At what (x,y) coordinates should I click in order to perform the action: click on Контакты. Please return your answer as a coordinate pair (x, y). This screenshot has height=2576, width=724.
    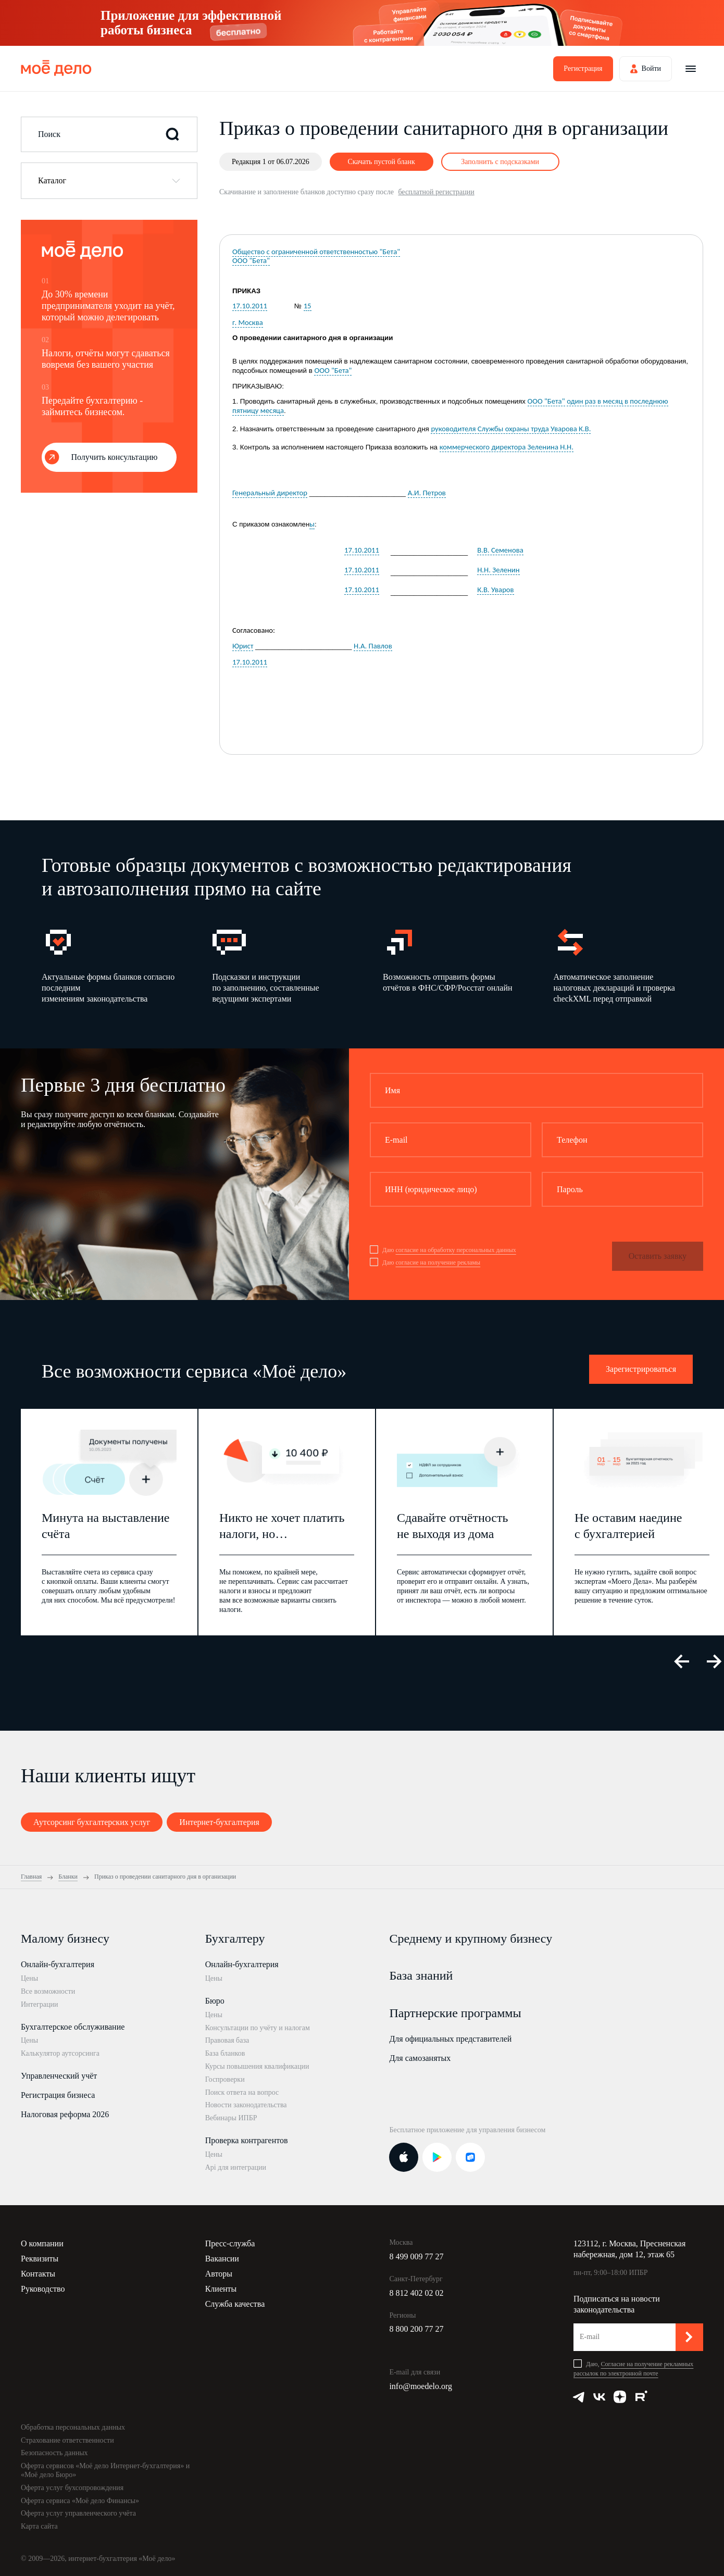
    Looking at the image, I should click on (38, 2273).